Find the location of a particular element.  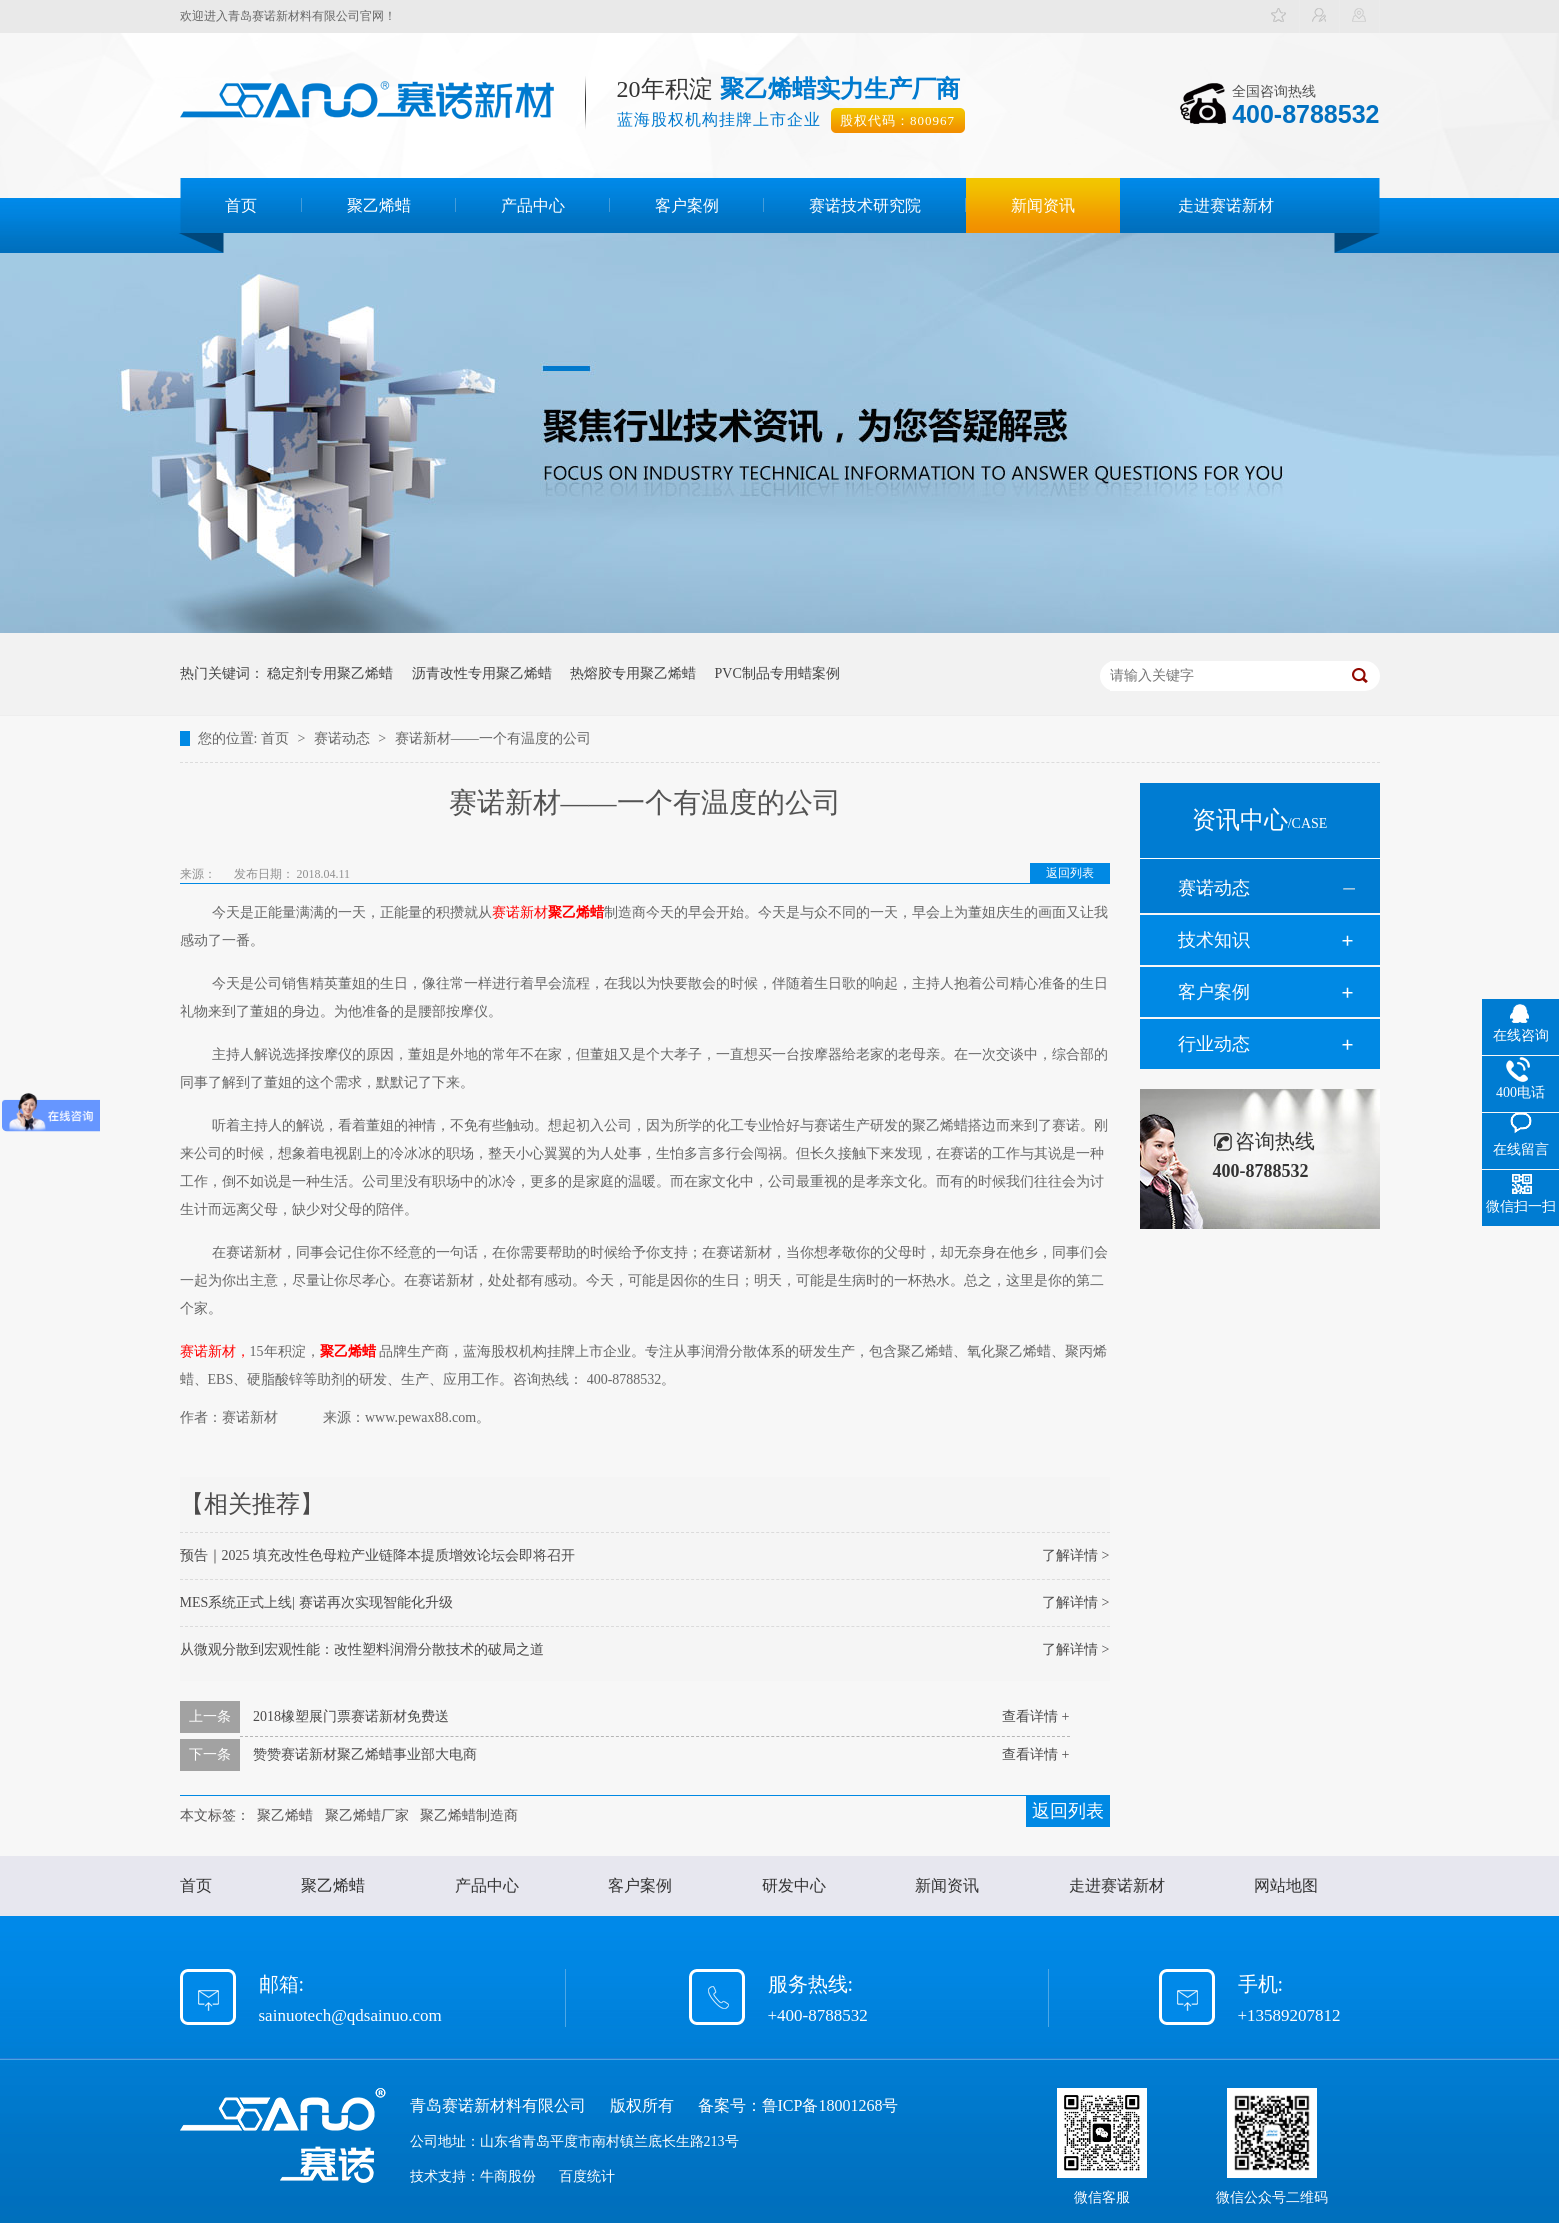

网站地图 is located at coordinates (1286, 1885).